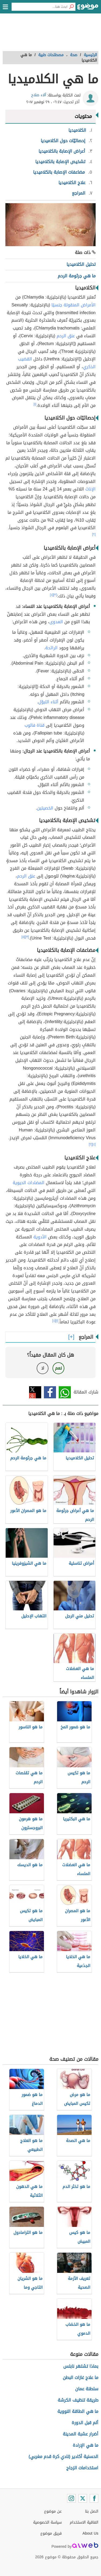  I want to click on [Twitter], so click(82, 2498).